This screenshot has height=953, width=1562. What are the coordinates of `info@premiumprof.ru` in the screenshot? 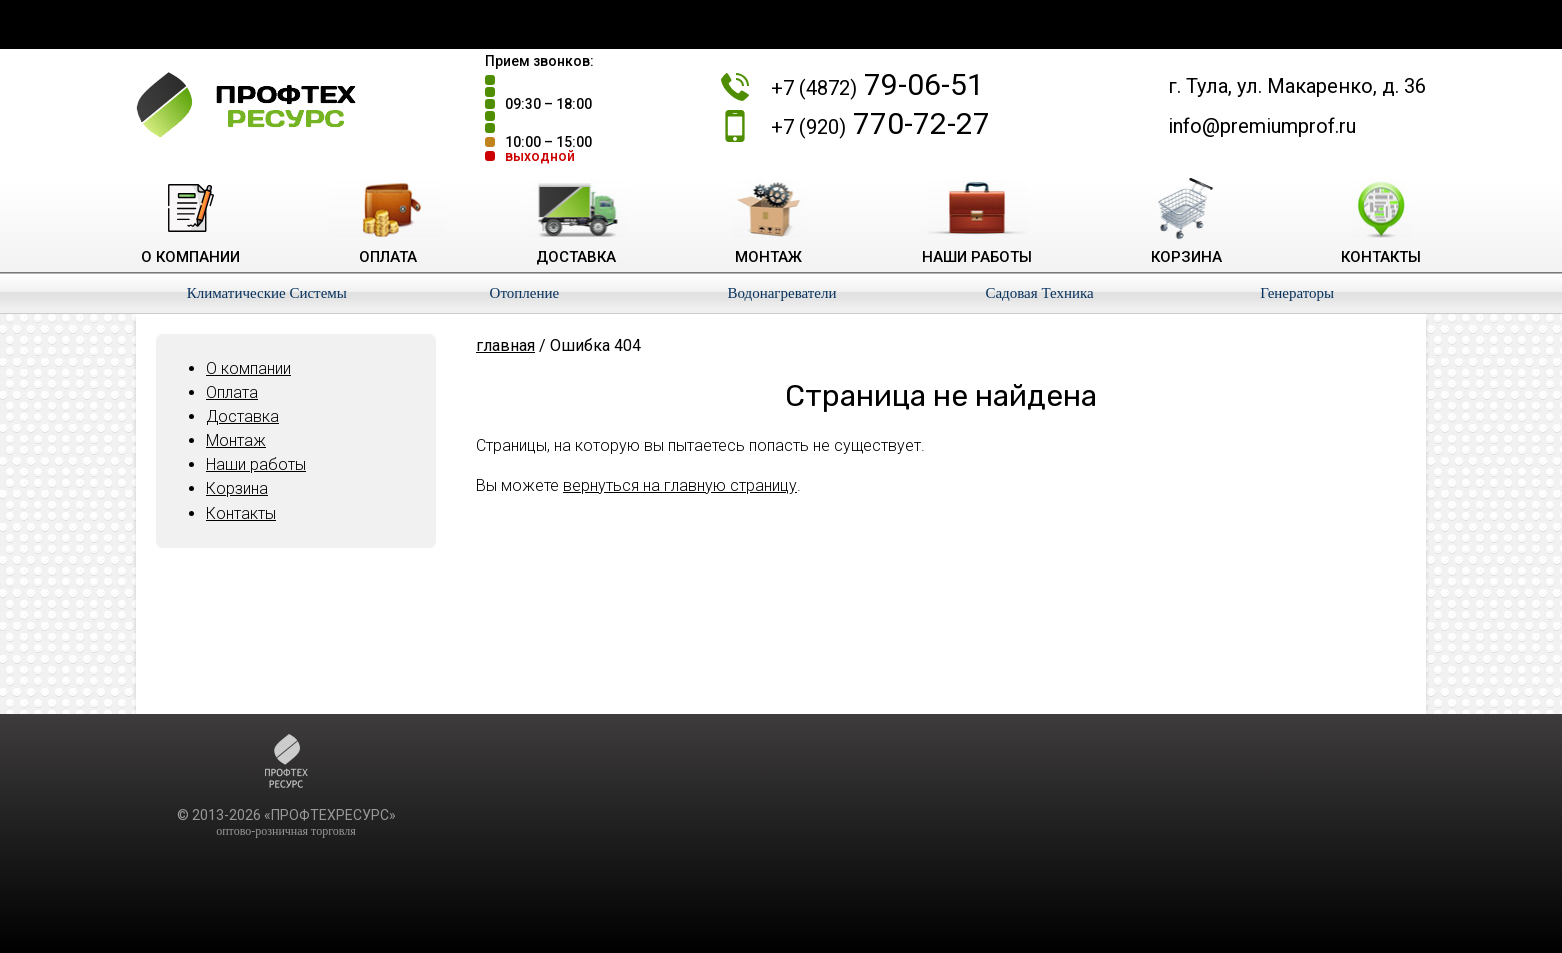 It's located at (1262, 126).